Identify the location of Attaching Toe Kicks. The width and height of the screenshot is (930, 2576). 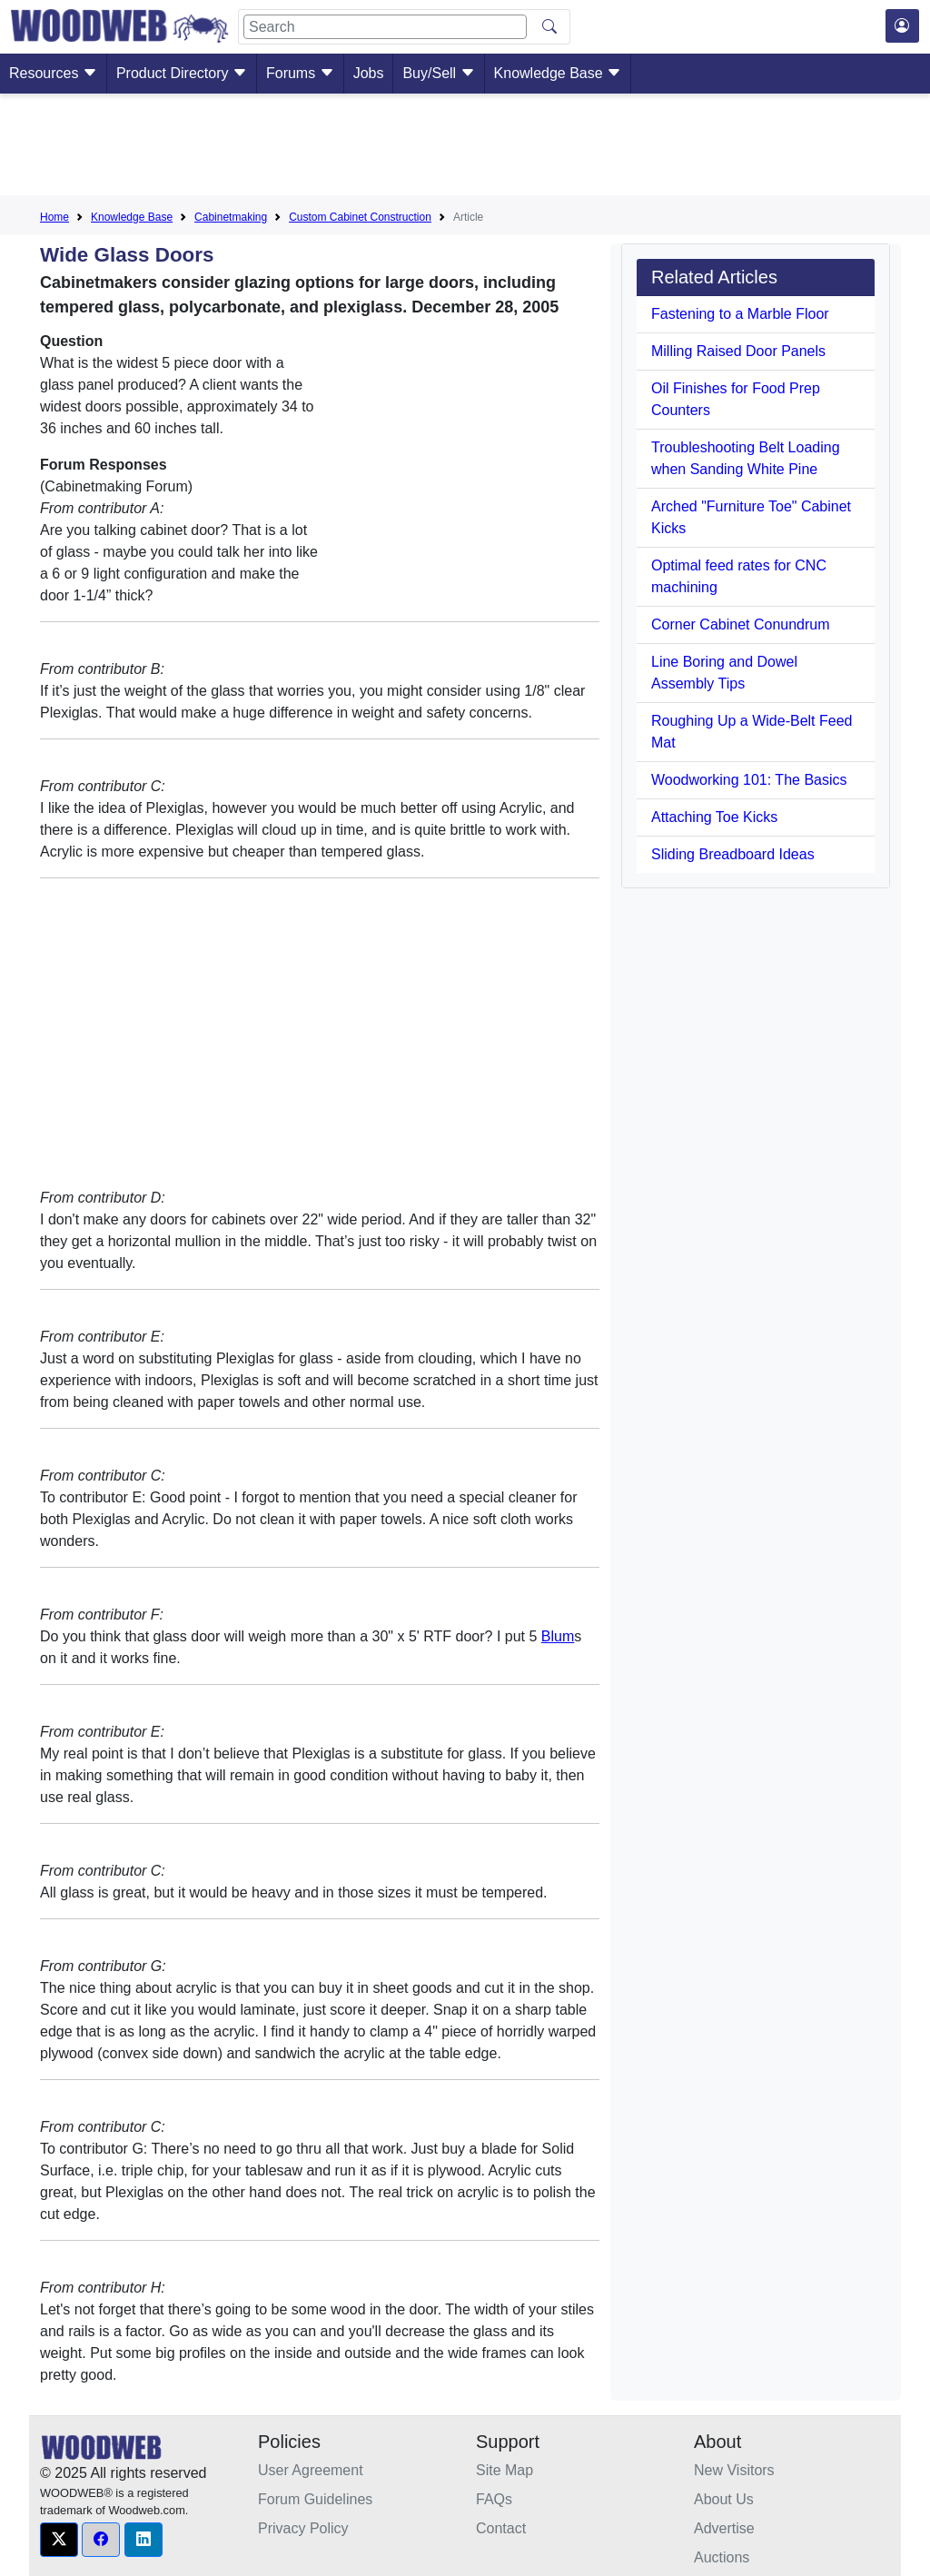
(714, 817).